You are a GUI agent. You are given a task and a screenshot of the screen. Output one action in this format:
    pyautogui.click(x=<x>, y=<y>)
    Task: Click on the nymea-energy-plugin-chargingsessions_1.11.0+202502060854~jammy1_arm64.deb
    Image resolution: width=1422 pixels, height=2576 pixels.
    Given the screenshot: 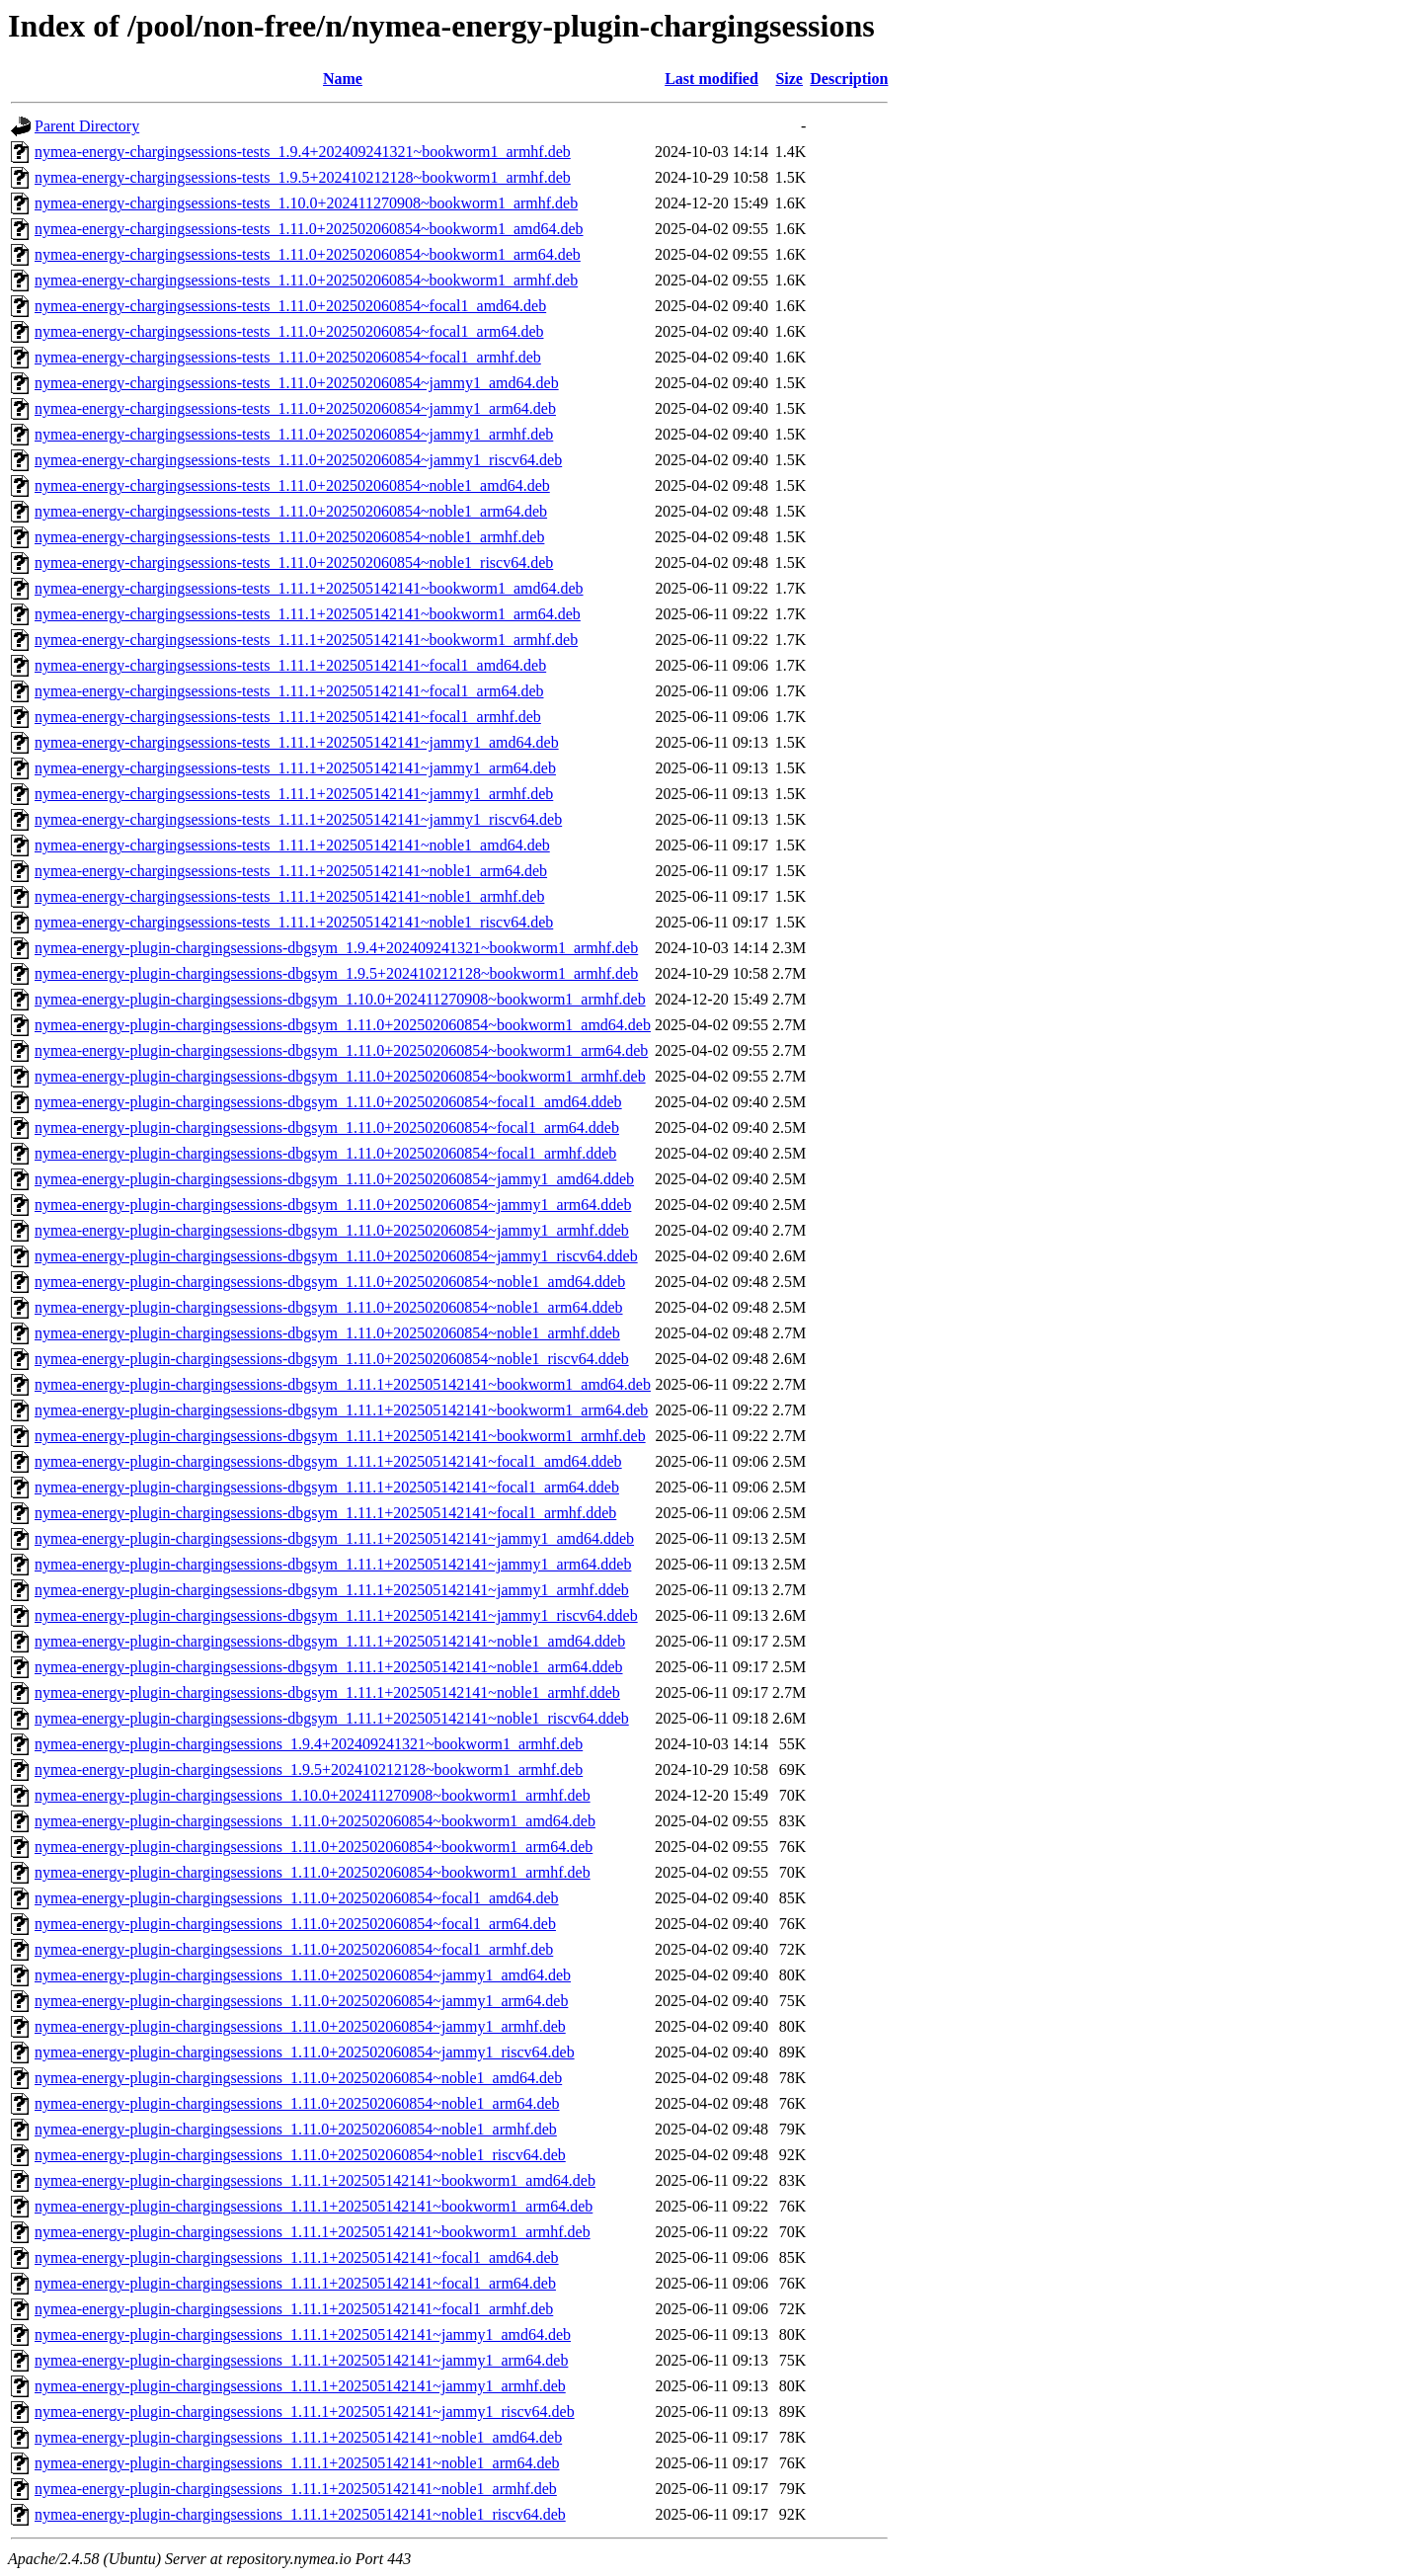 What is the action you would take?
    pyautogui.click(x=301, y=2000)
    